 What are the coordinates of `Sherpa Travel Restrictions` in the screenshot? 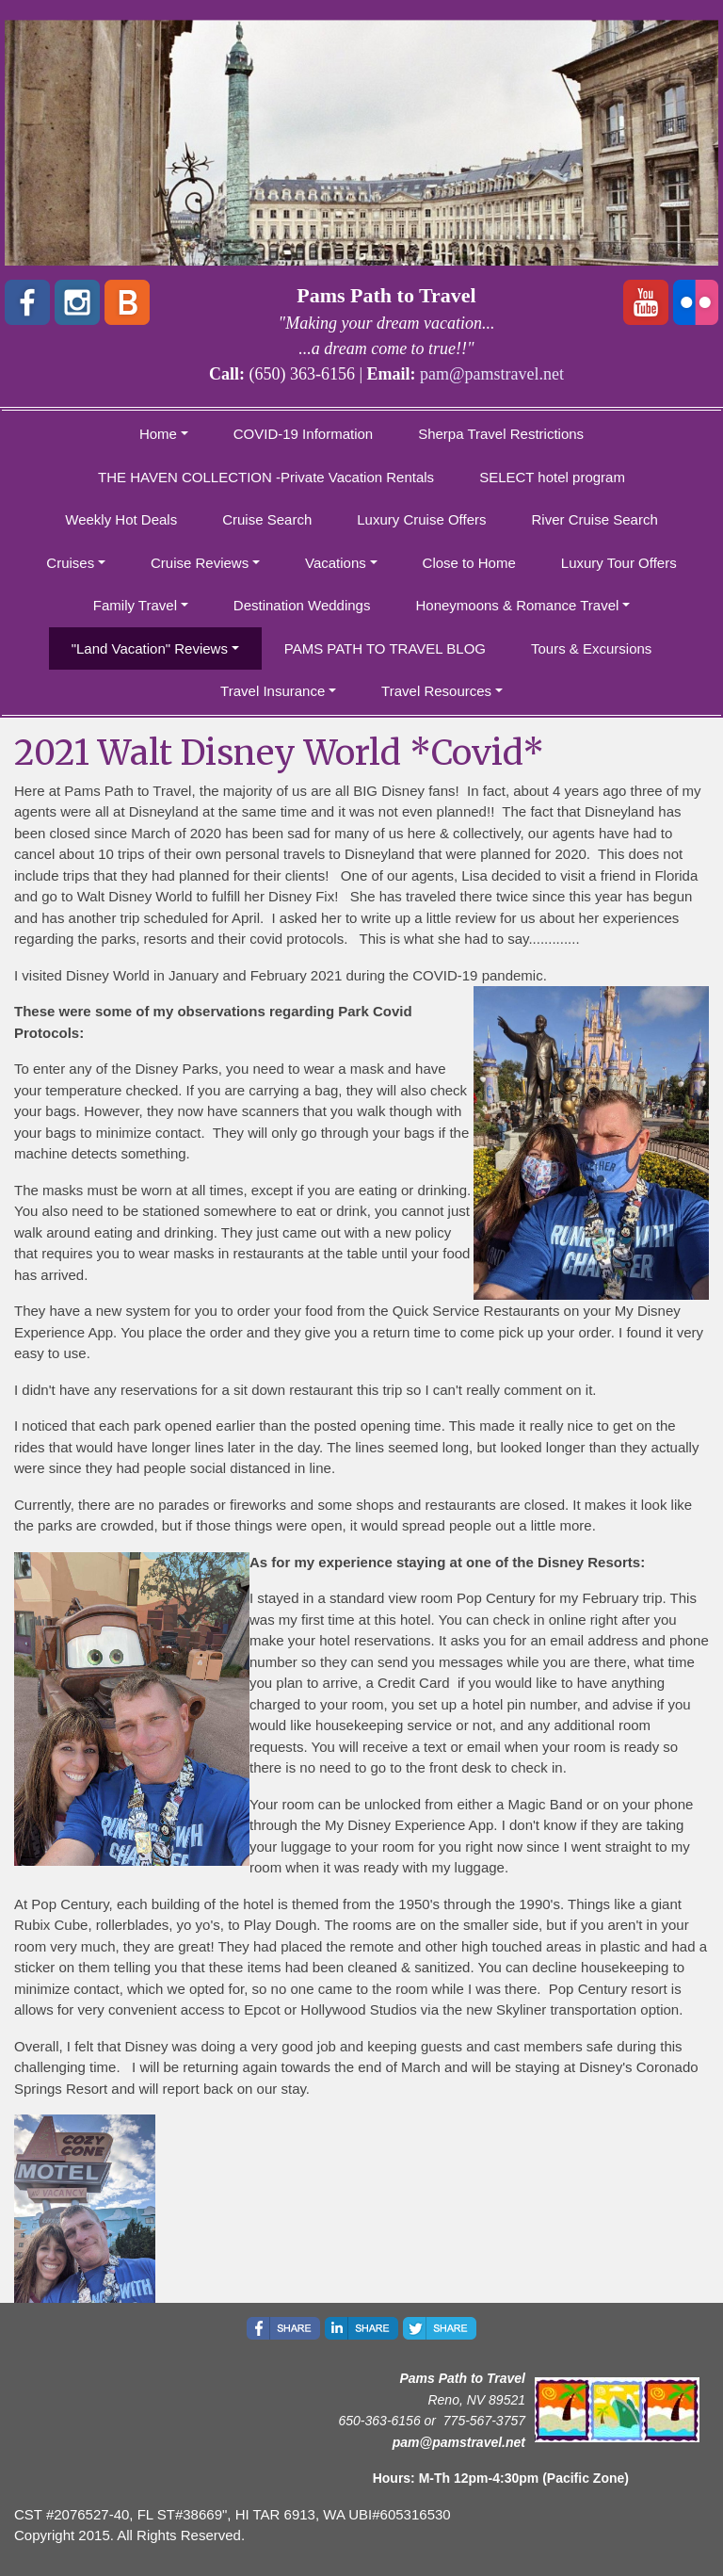 It's located at (501, 434).